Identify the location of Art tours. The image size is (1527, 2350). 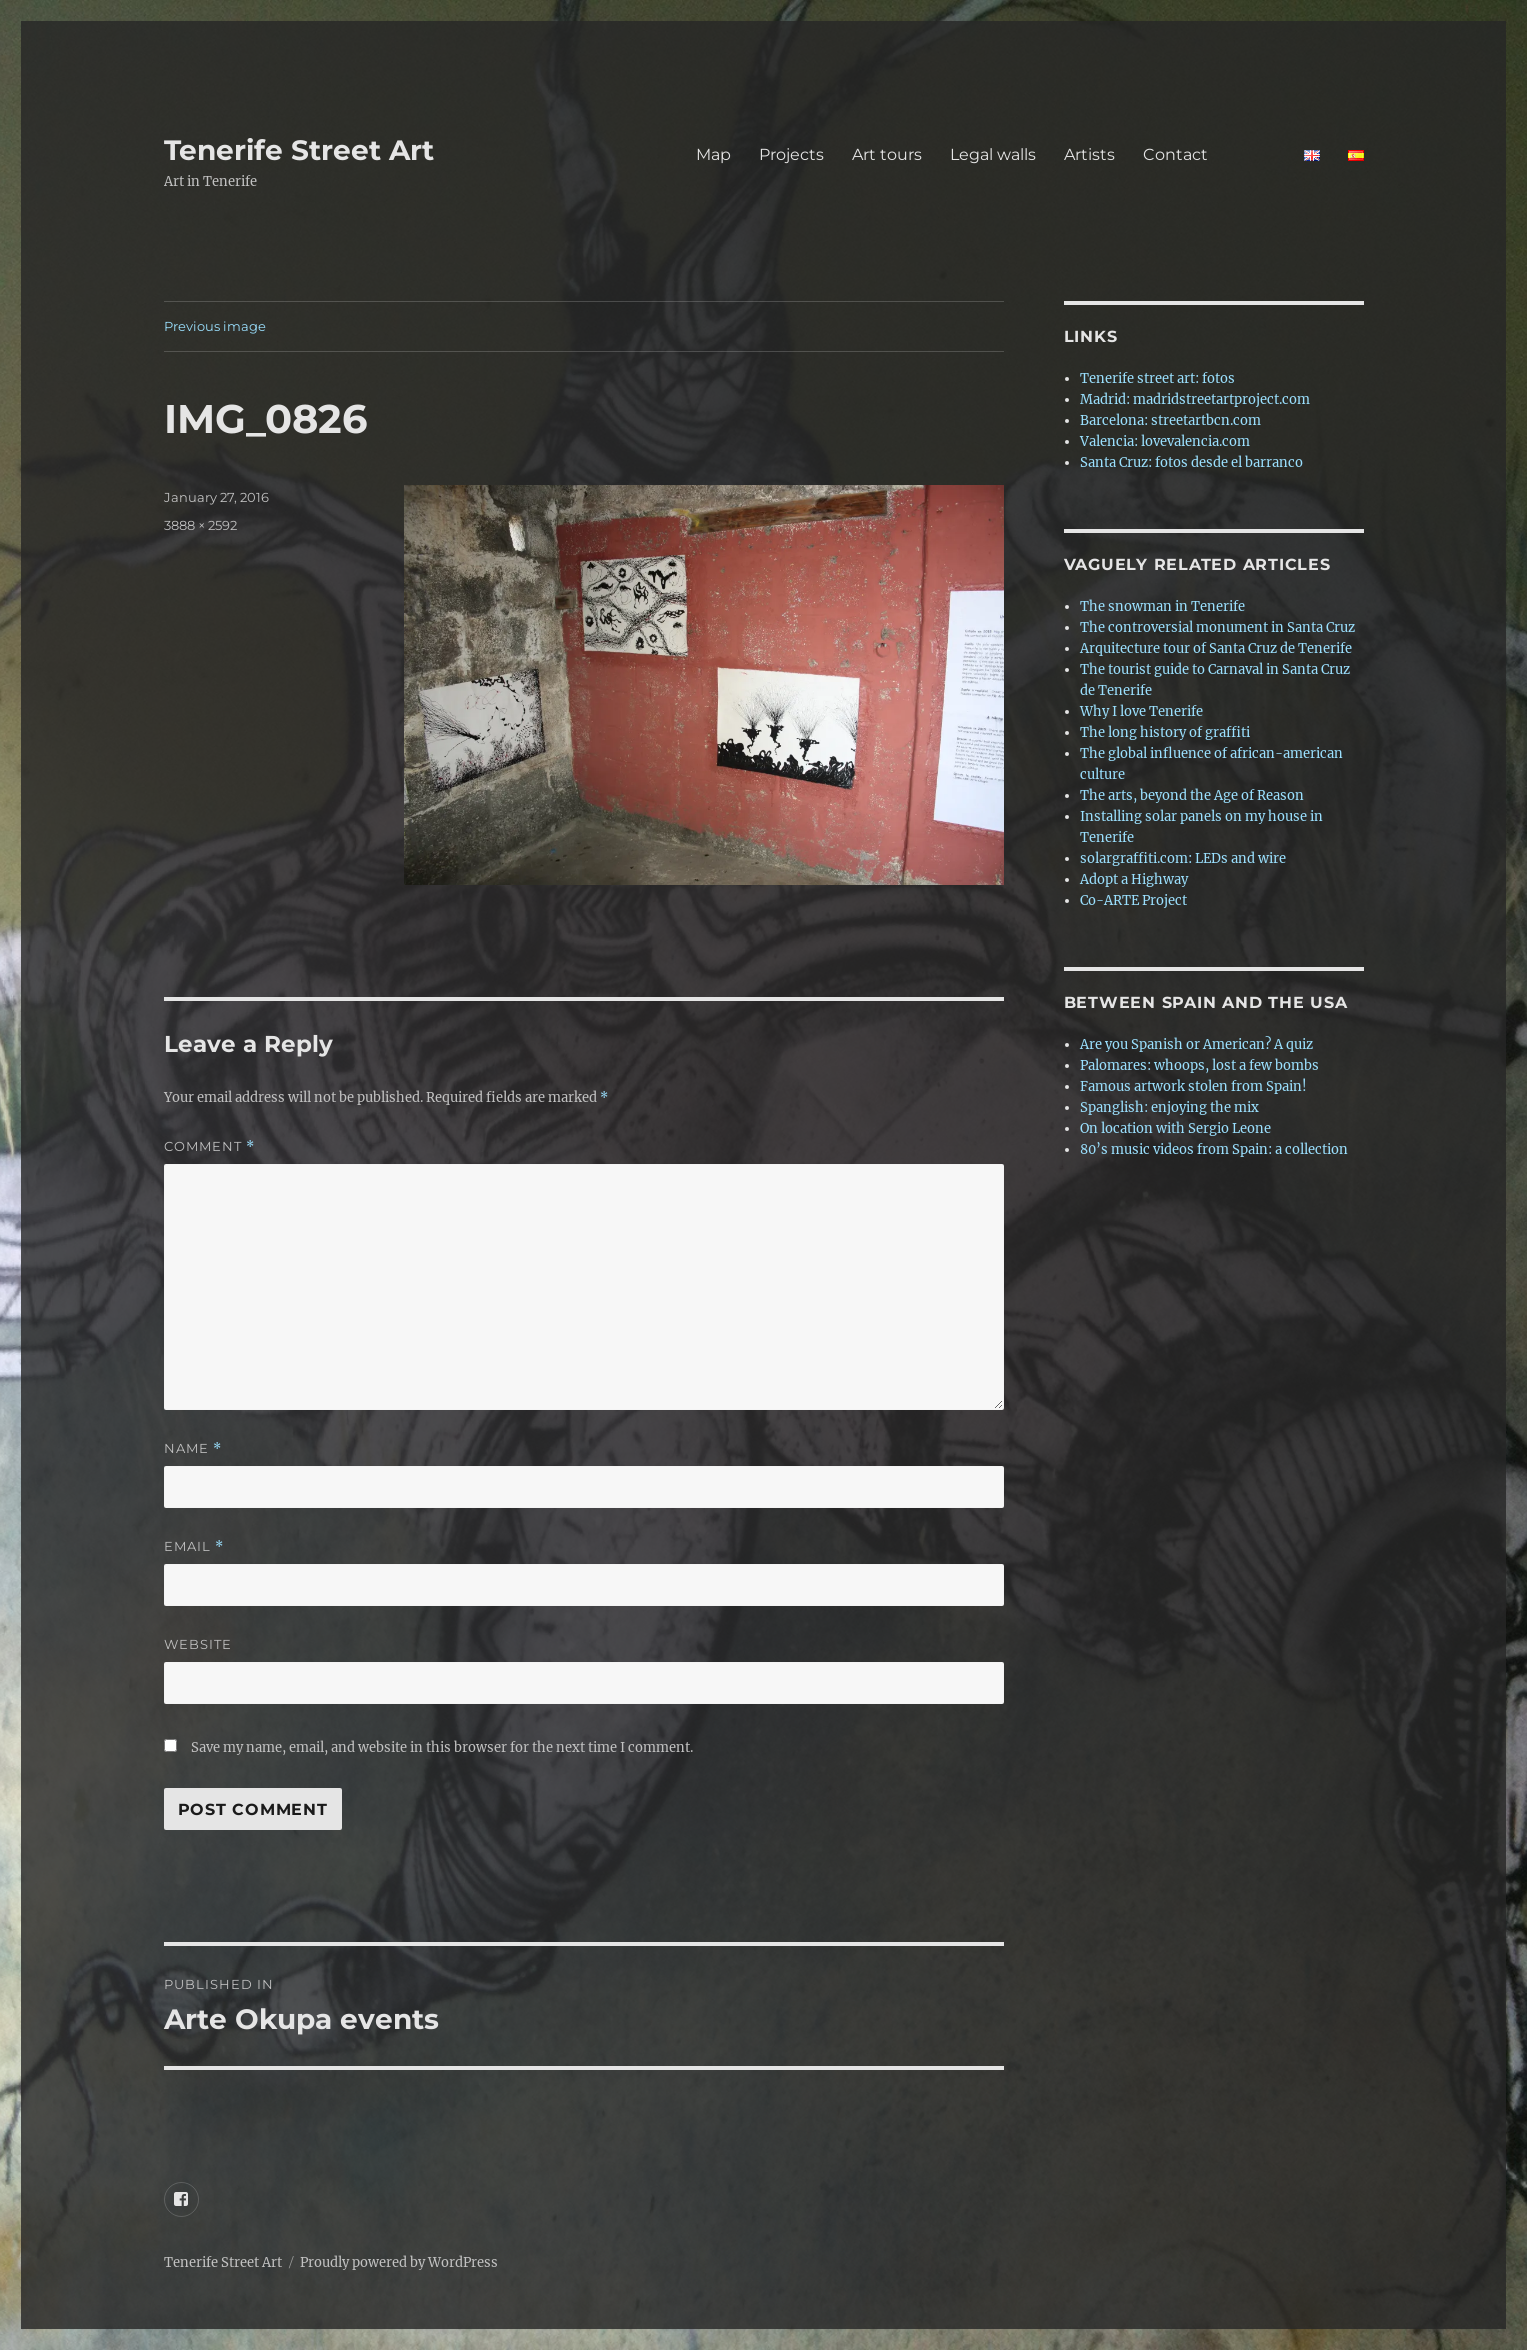
(887, 154).